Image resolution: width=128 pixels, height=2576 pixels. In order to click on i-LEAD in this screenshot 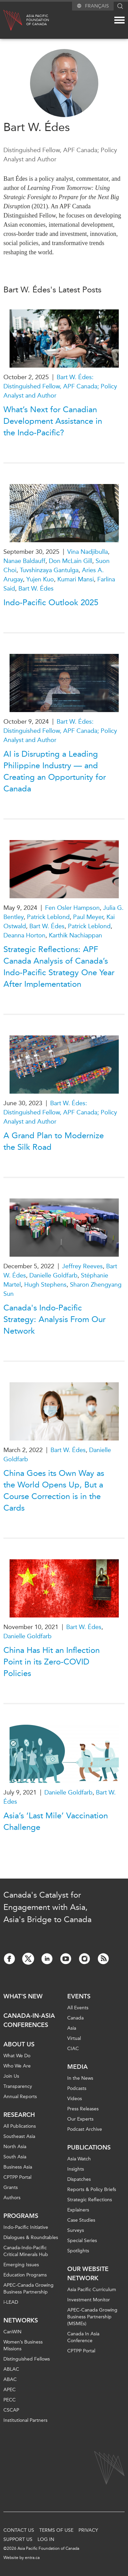, I will do `click(10, 2302)`.